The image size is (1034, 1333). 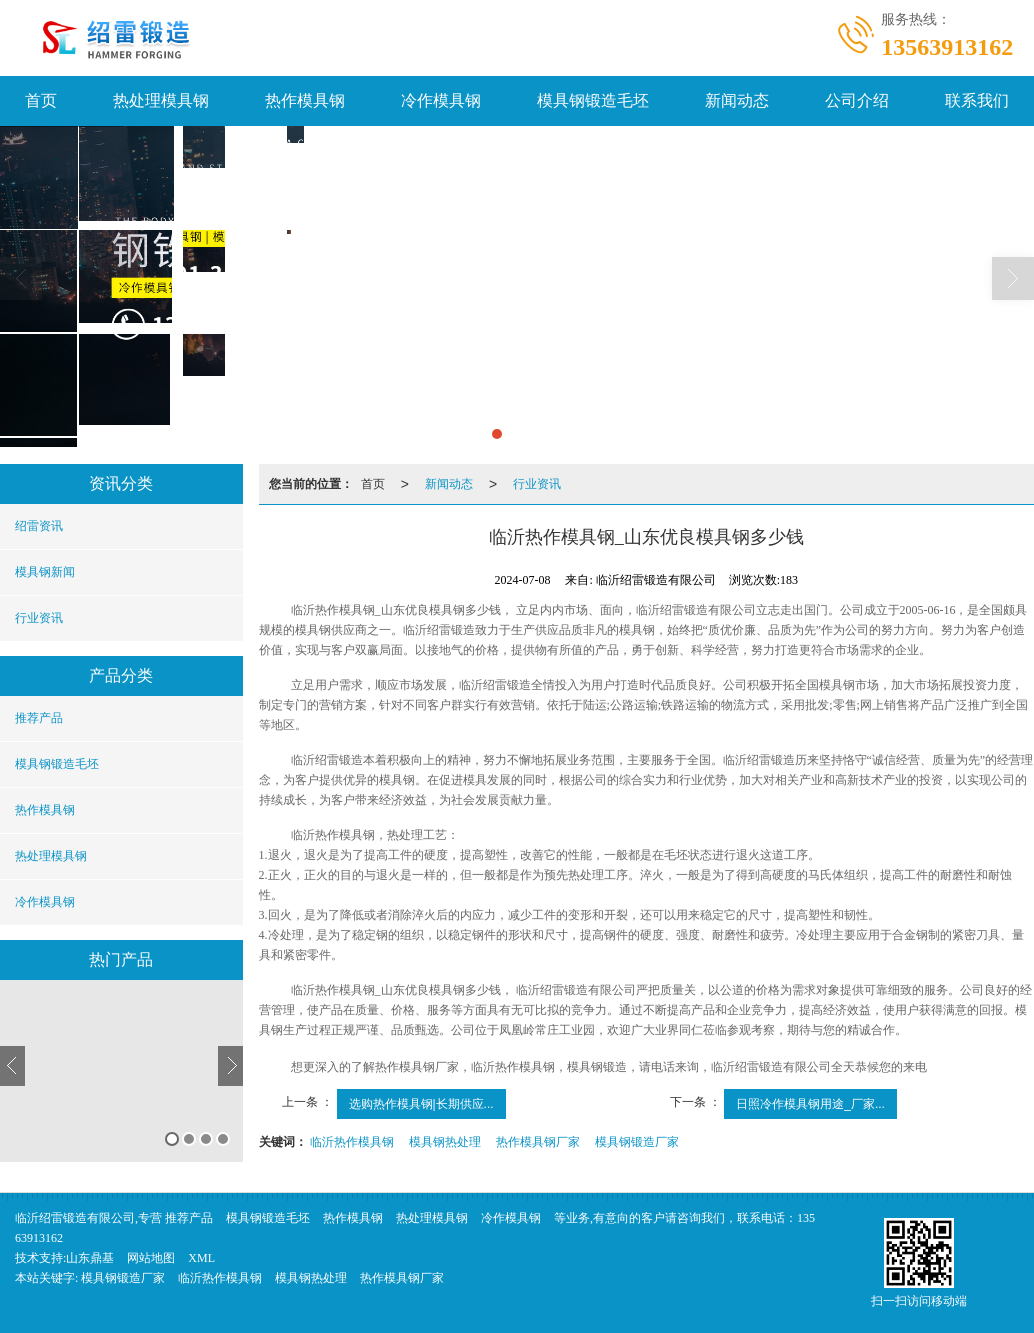 I want to click on 热作模具钢, so click(x=305, y=99).